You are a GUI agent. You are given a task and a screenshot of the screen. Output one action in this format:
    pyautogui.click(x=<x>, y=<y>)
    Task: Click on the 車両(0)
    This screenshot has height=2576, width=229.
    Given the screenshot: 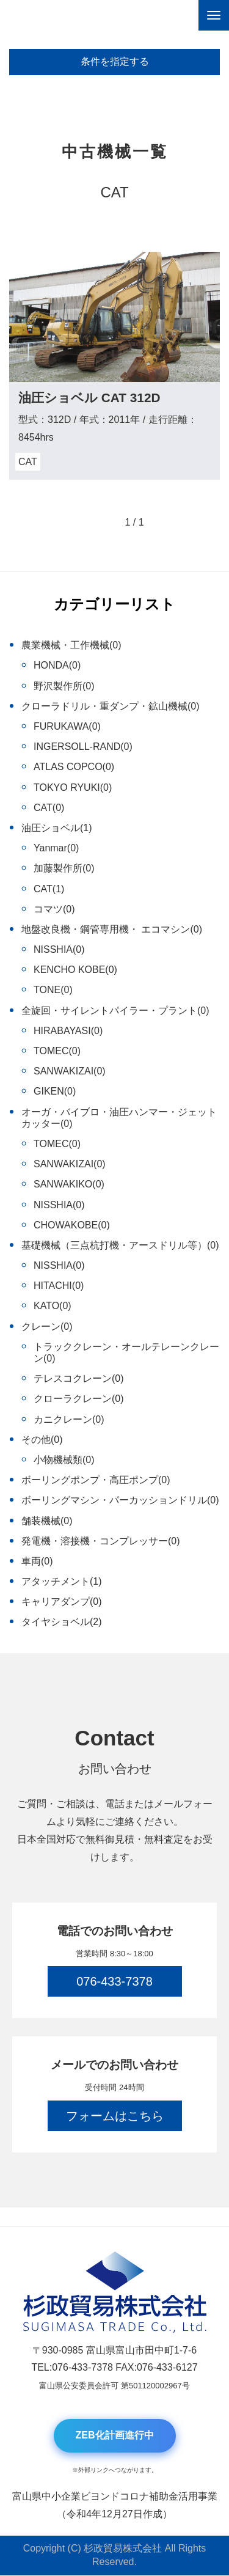 What is the action you would take?
    pyautogui.click(x=37, y=1561)
    